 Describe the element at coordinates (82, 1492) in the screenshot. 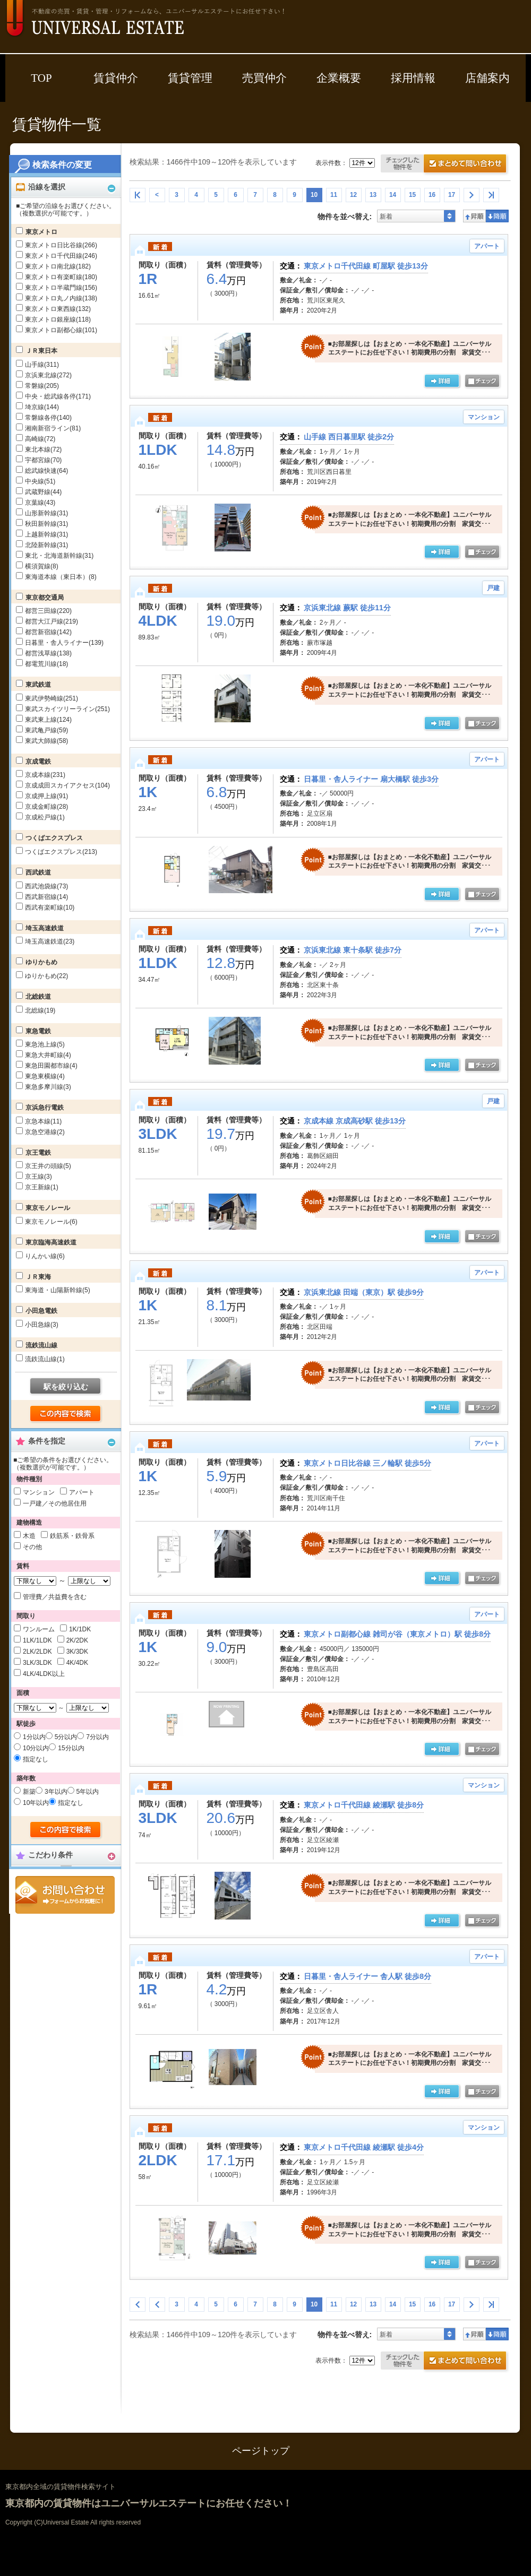

I see `アパート` at that location.